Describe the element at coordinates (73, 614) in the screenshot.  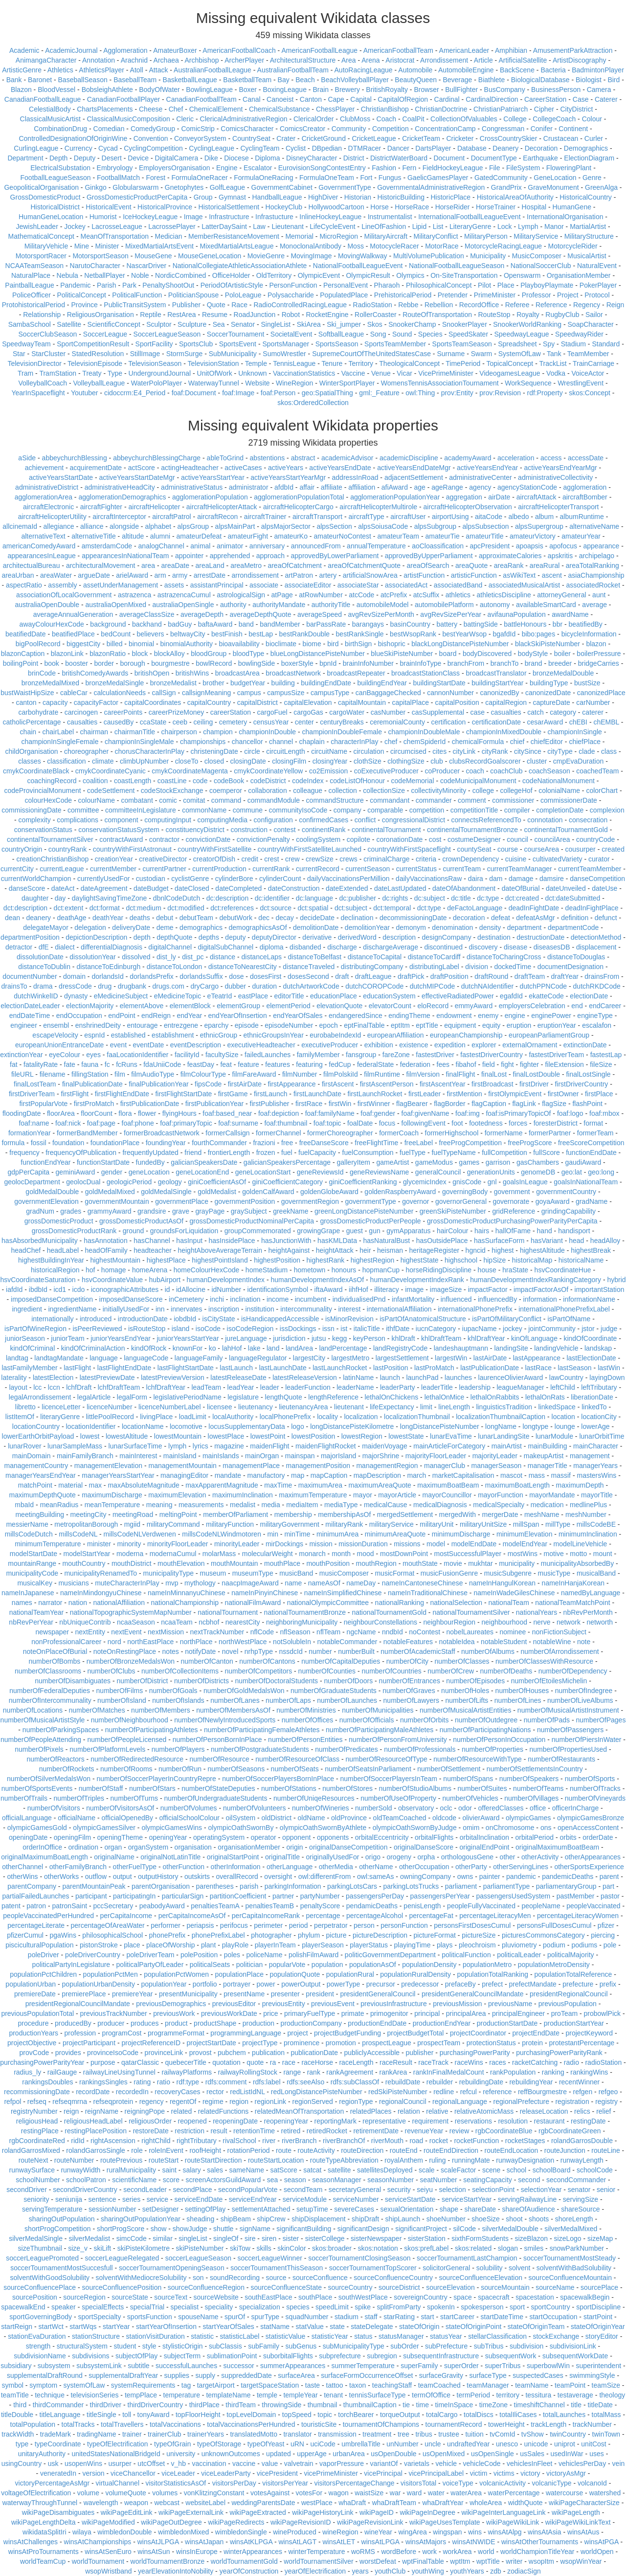
I see `averageAnnualGeneration` at that location.